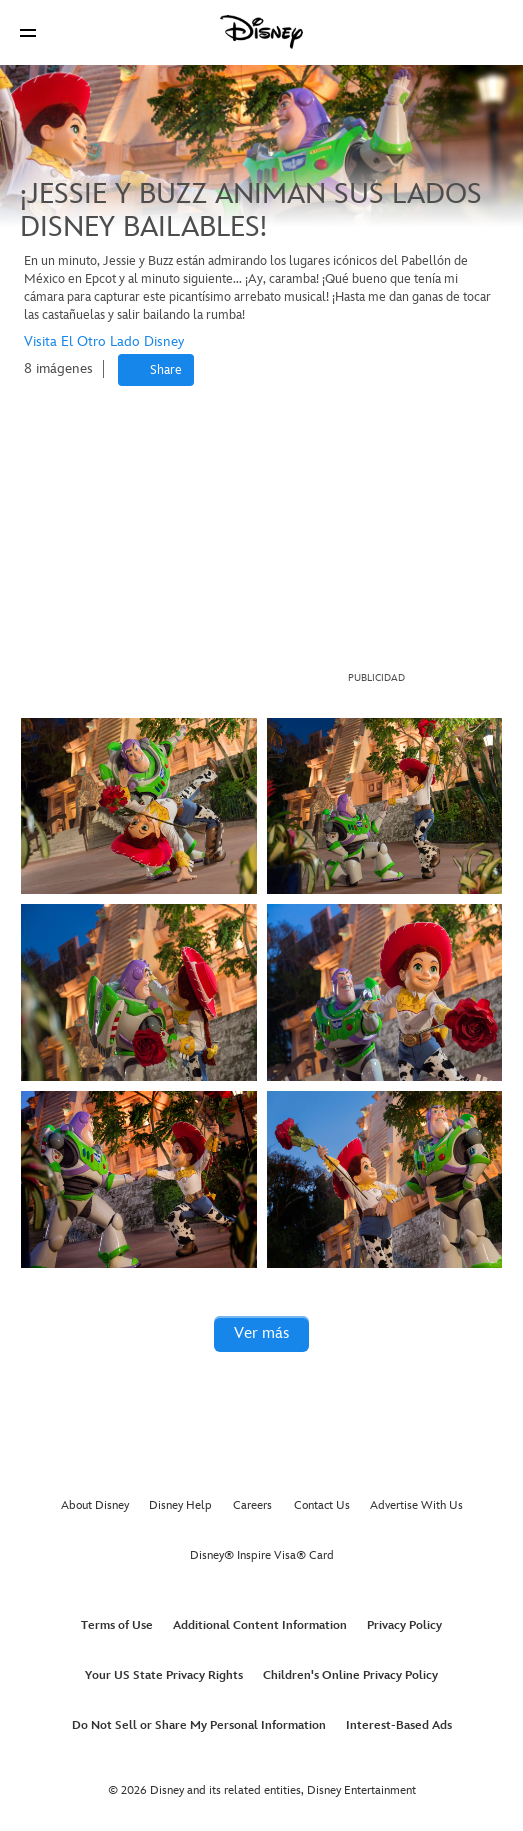  What do you see at coordinates (322, 1505) in the screenshot?
I see `Contact Us` at bounding box center [322, 1505].